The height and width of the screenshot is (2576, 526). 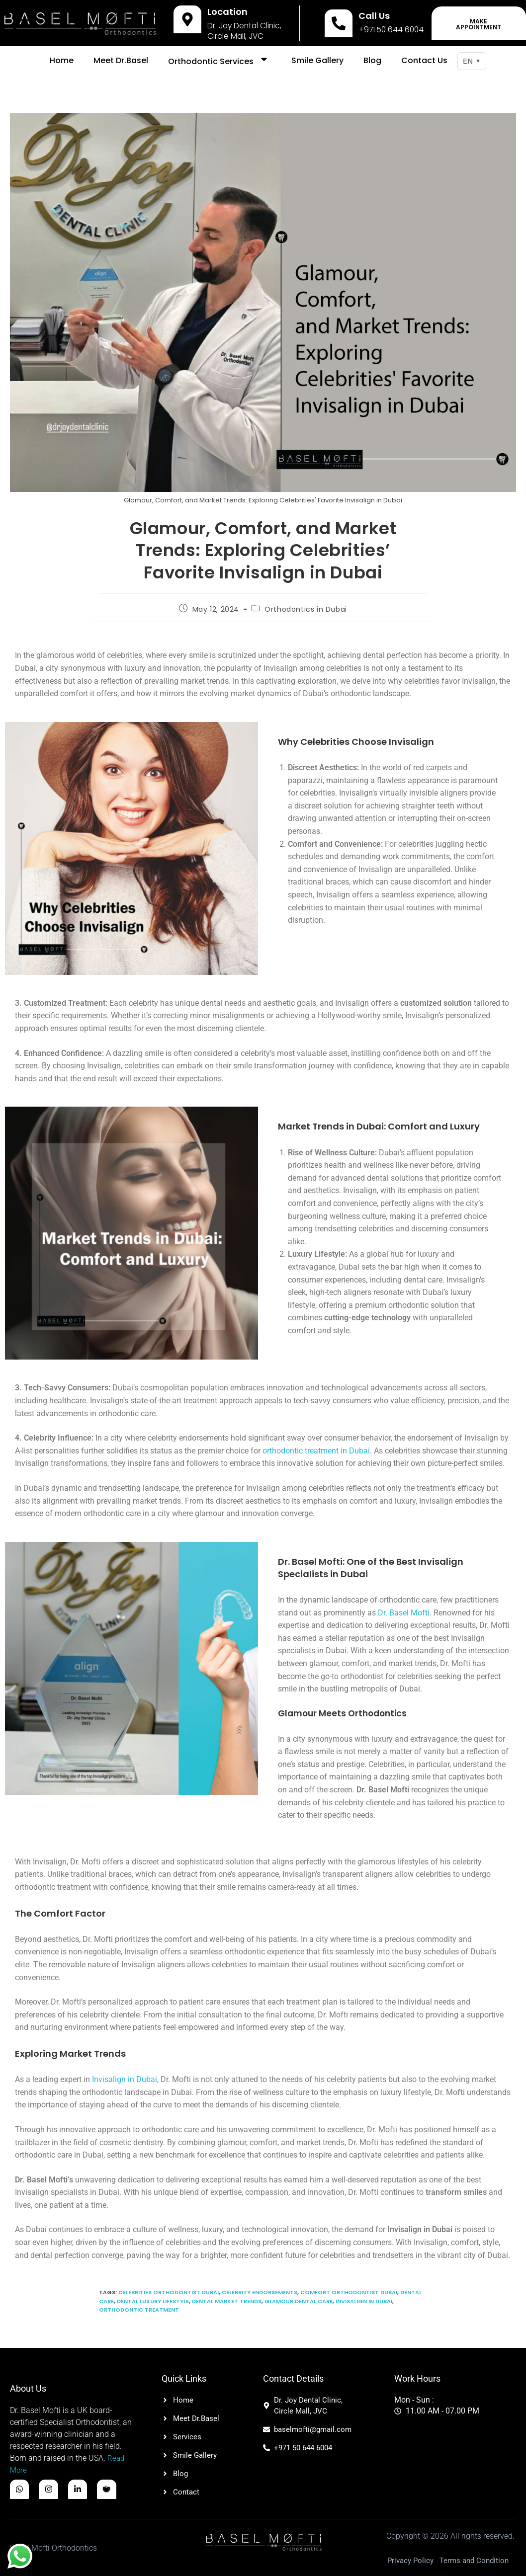 I want to click on Smile Gallery, so click(x=317, y=60).